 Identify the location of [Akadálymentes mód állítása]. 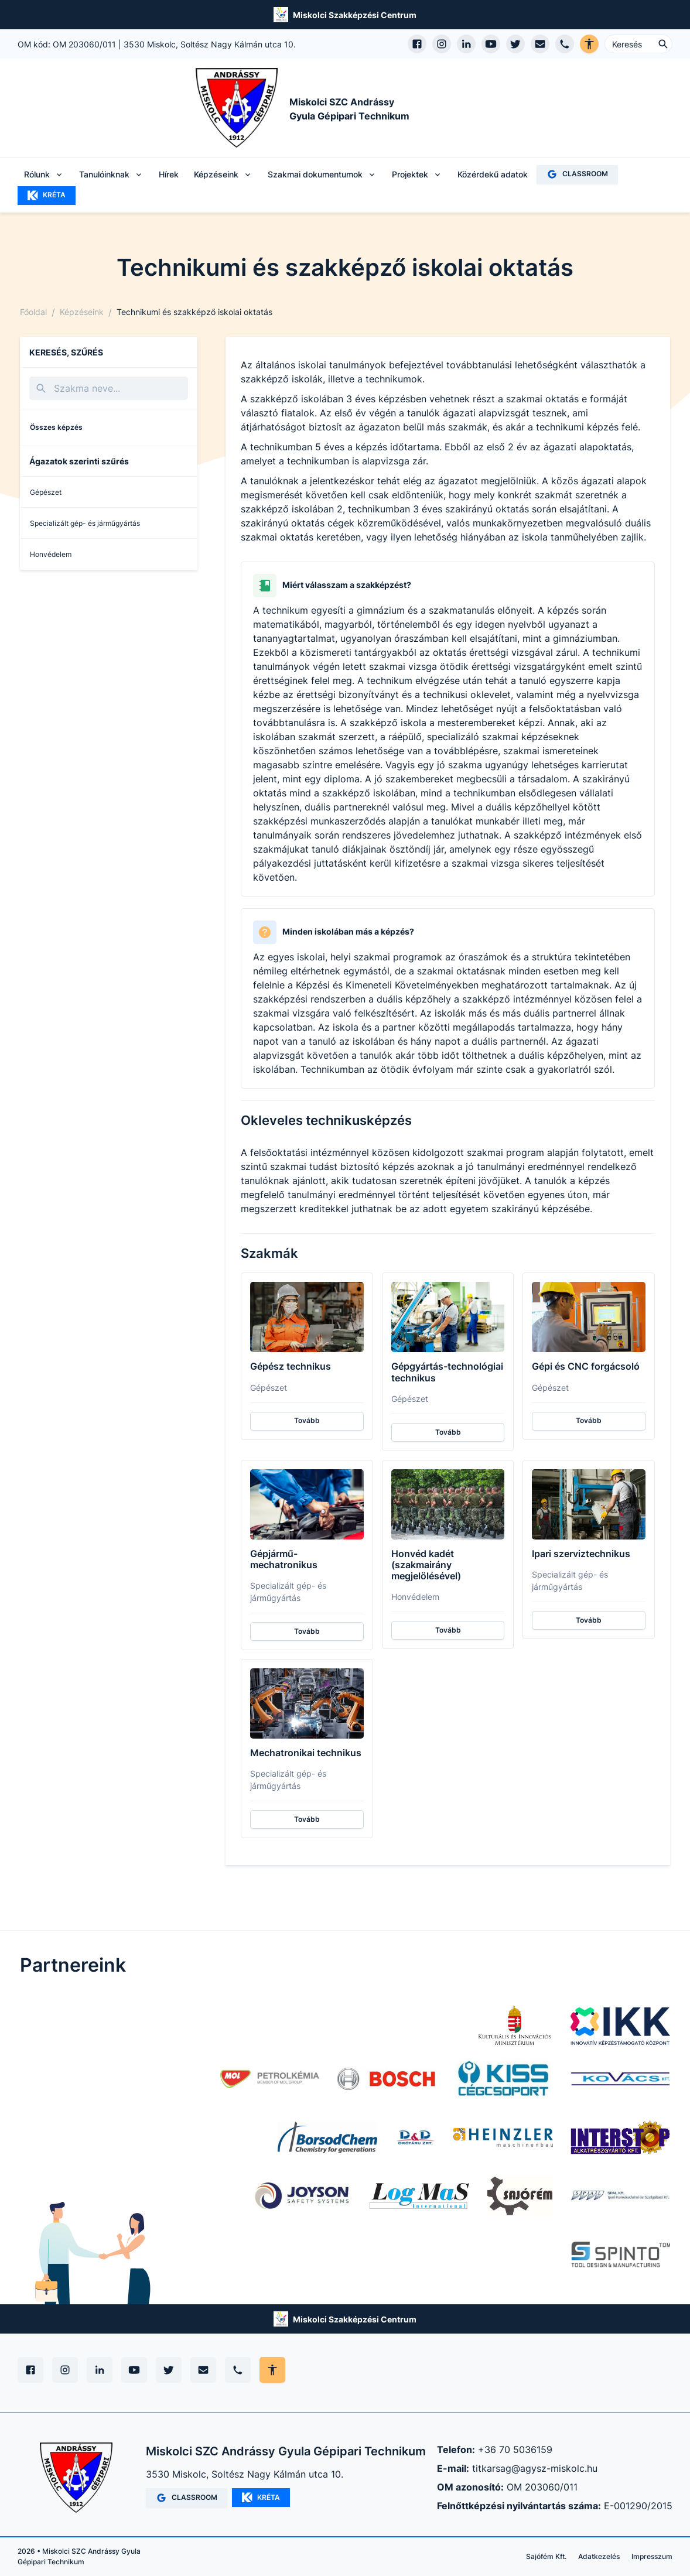
(272, 2370).